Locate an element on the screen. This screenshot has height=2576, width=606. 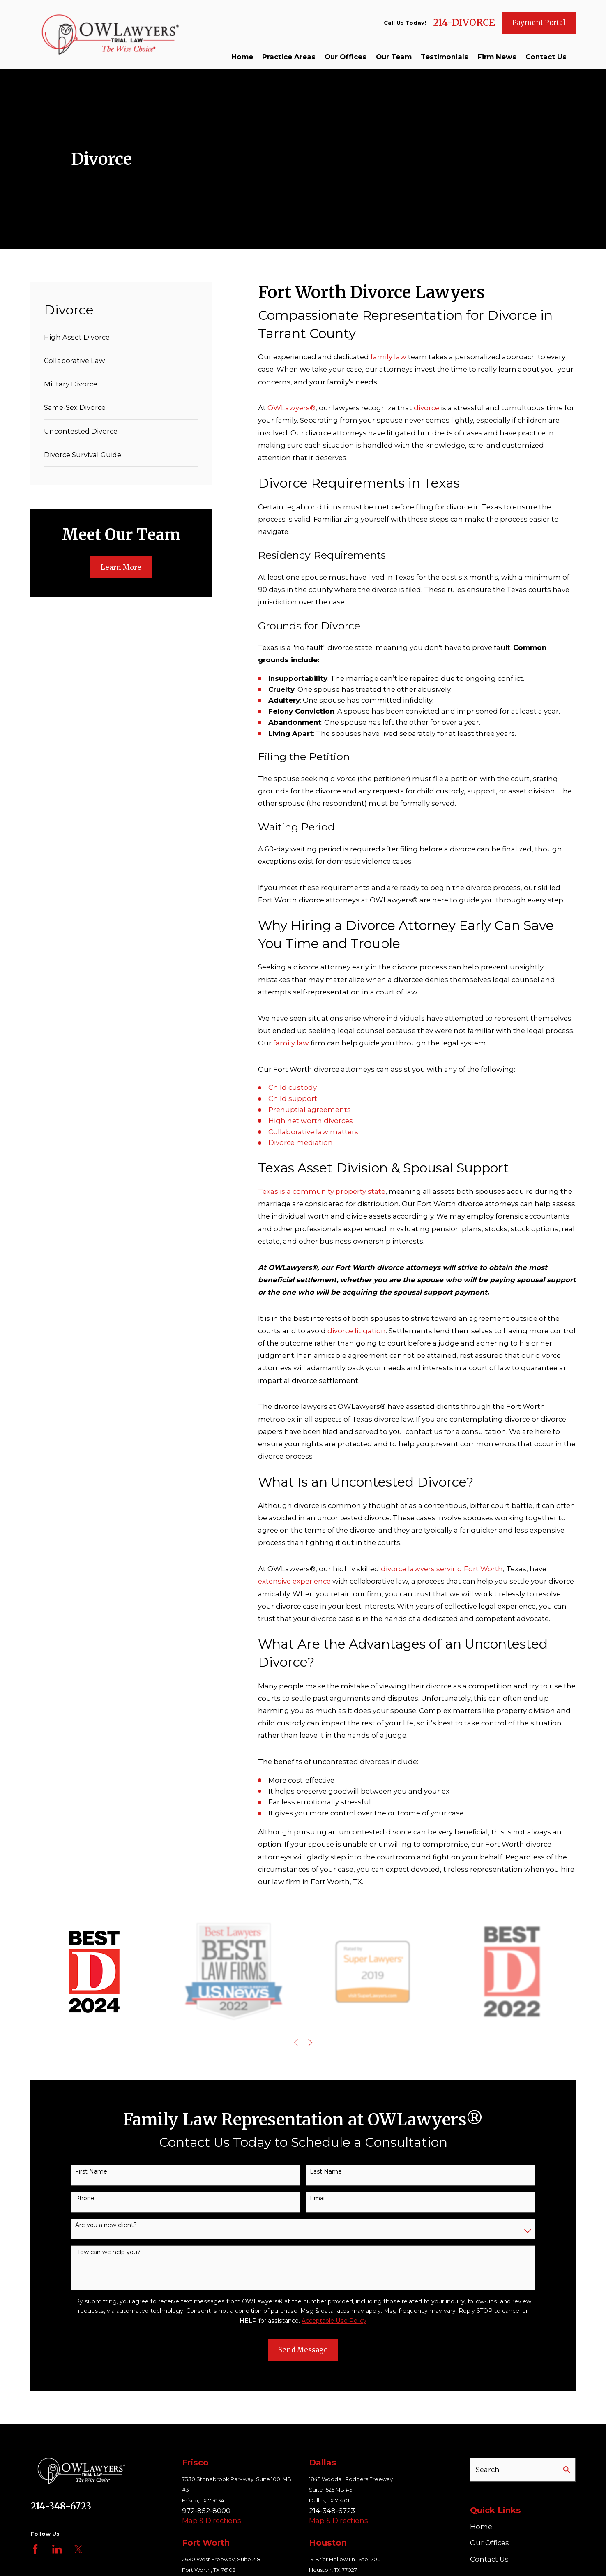
Map & Directions is located at coordinates (211, 2520).